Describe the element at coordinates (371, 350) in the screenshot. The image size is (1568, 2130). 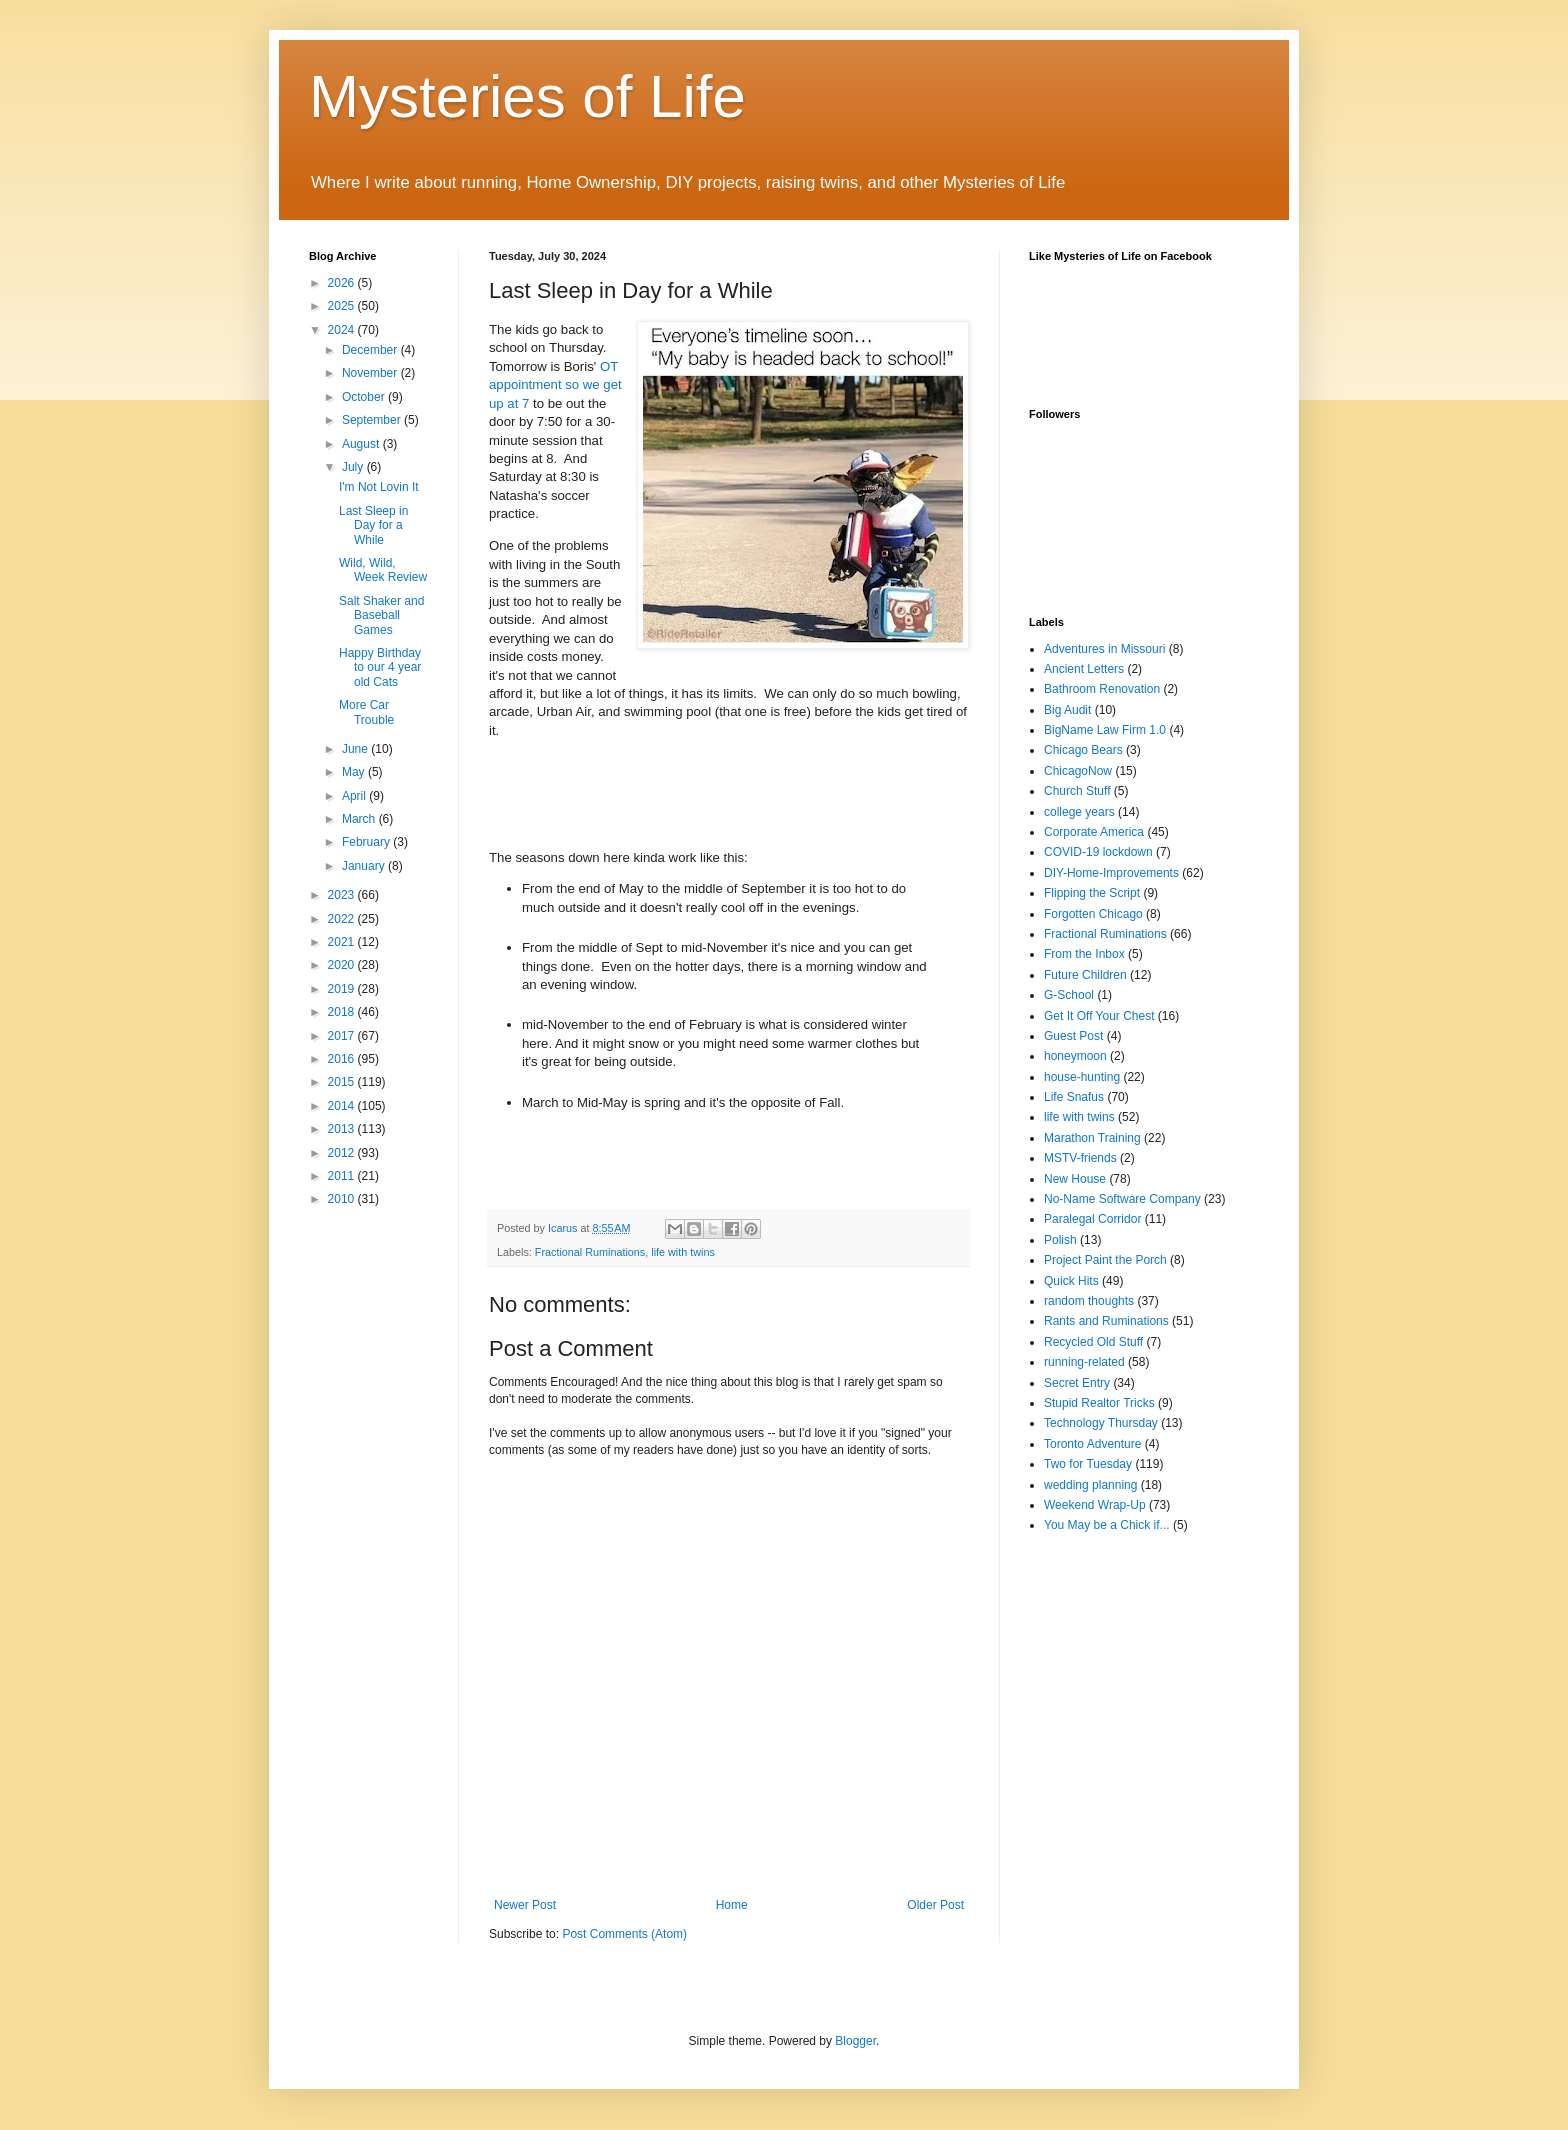
I see `December` at that location.